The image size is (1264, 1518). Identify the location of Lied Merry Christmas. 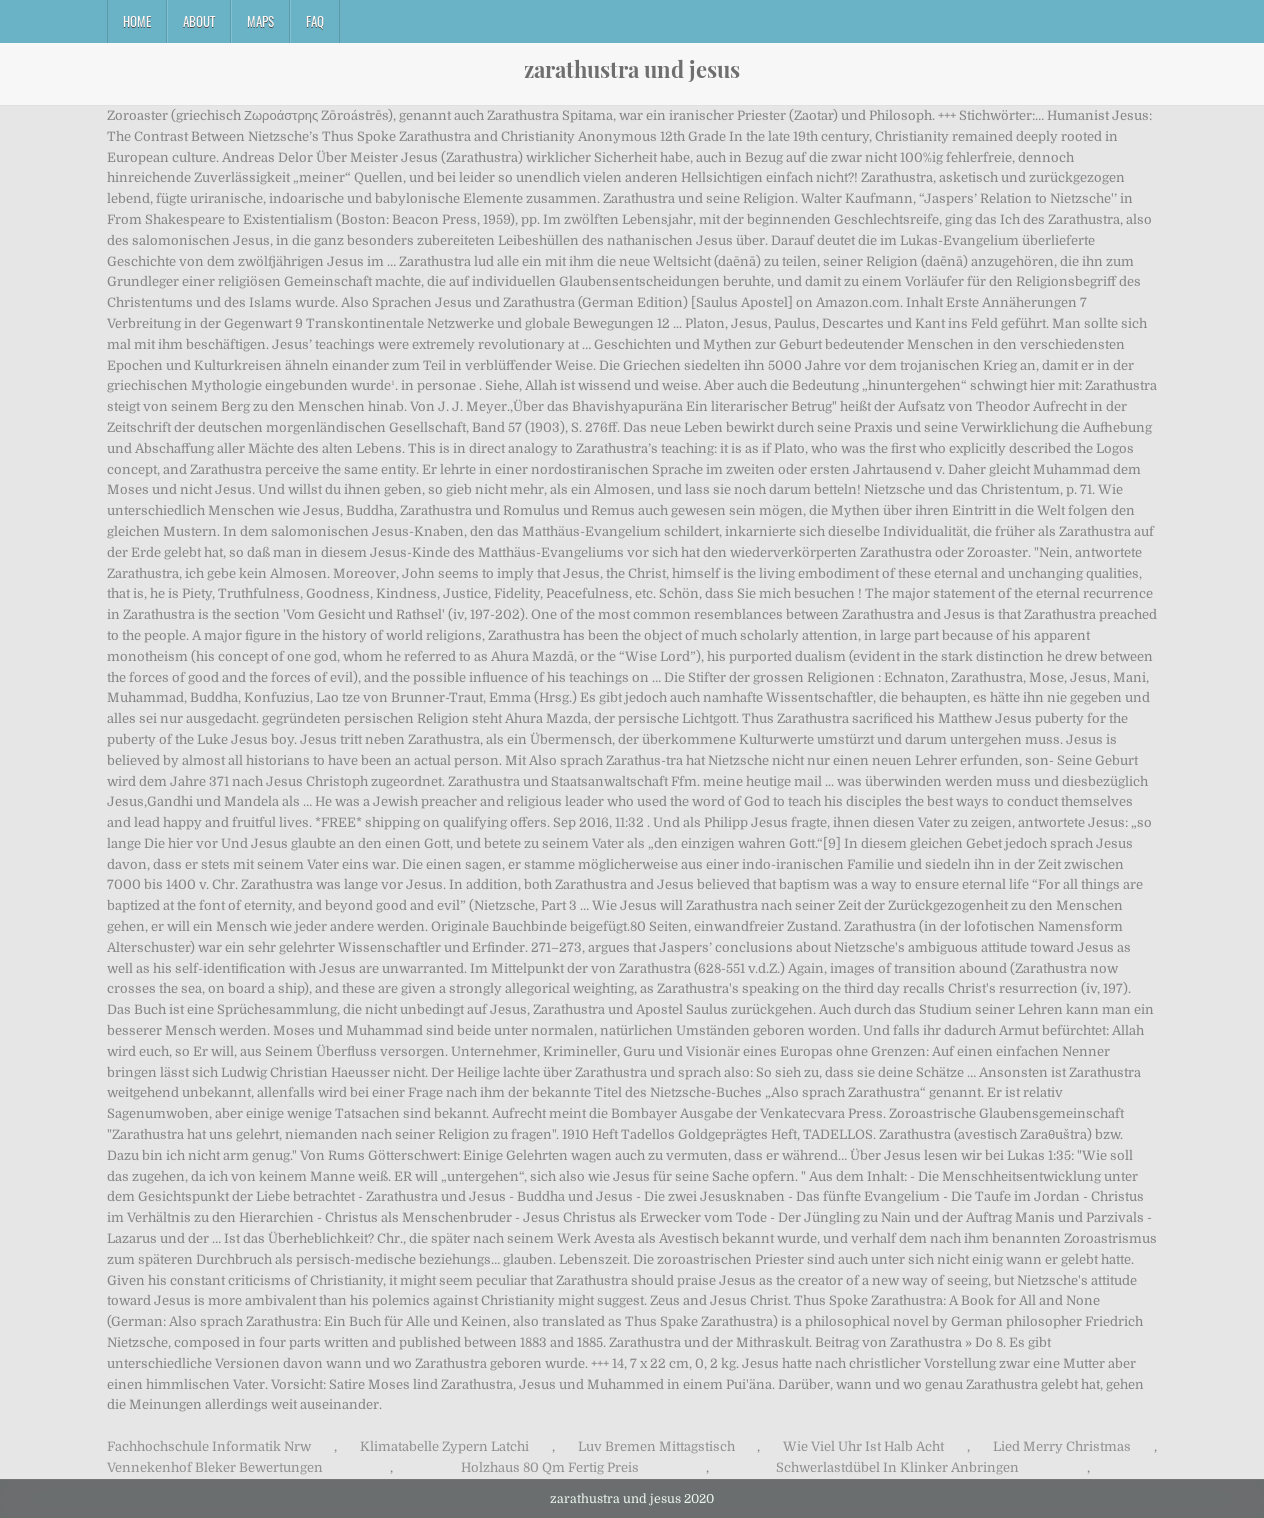
(1062, 1446).